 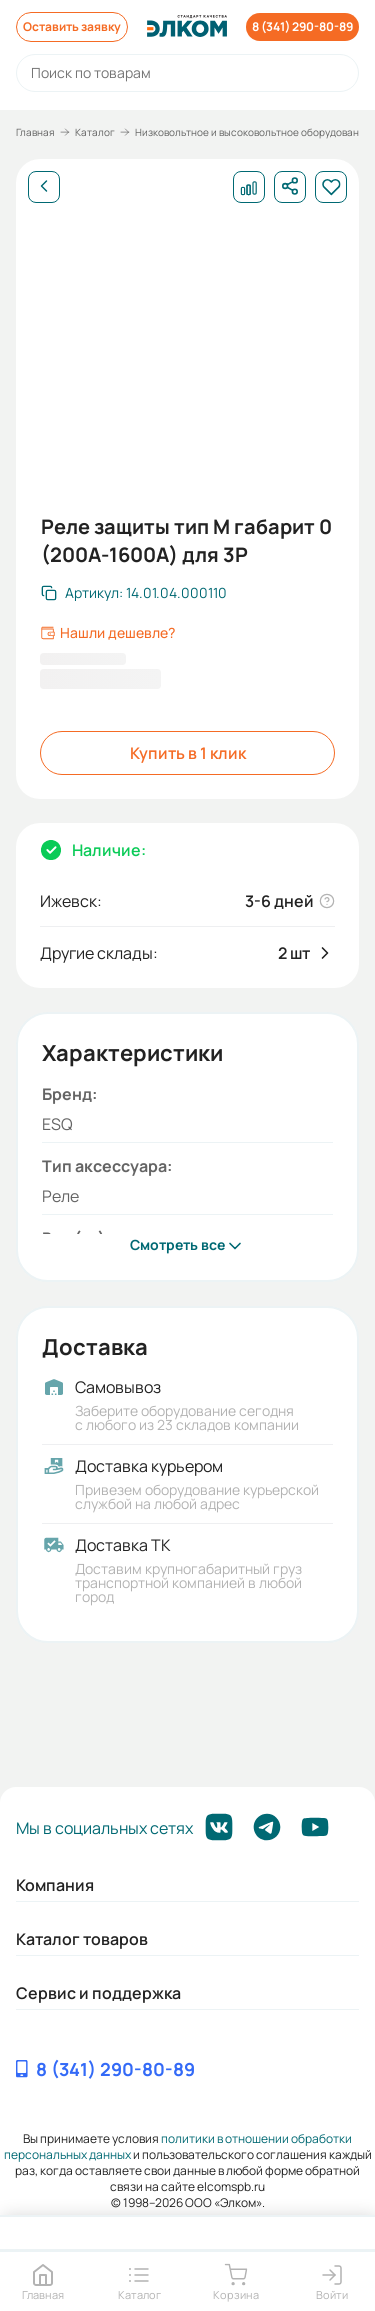 What do you see at coordinates (253, 132) in the screenshot?
I see `Низковольтное и высоковольтное оборудование` at bounding box center [253, 132].